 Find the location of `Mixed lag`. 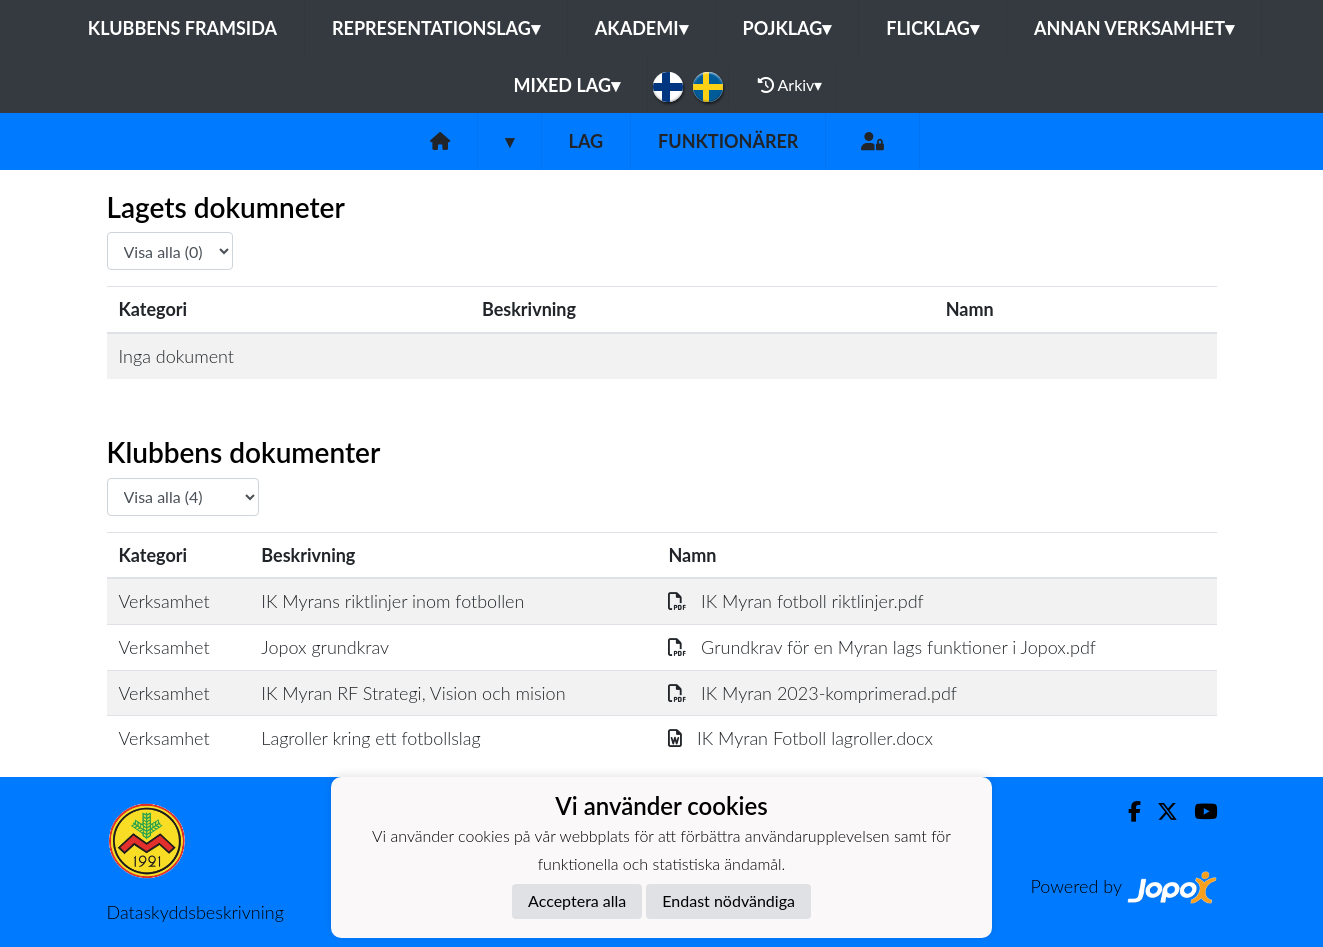

Mixed lag is located at coordinates (567, 85).